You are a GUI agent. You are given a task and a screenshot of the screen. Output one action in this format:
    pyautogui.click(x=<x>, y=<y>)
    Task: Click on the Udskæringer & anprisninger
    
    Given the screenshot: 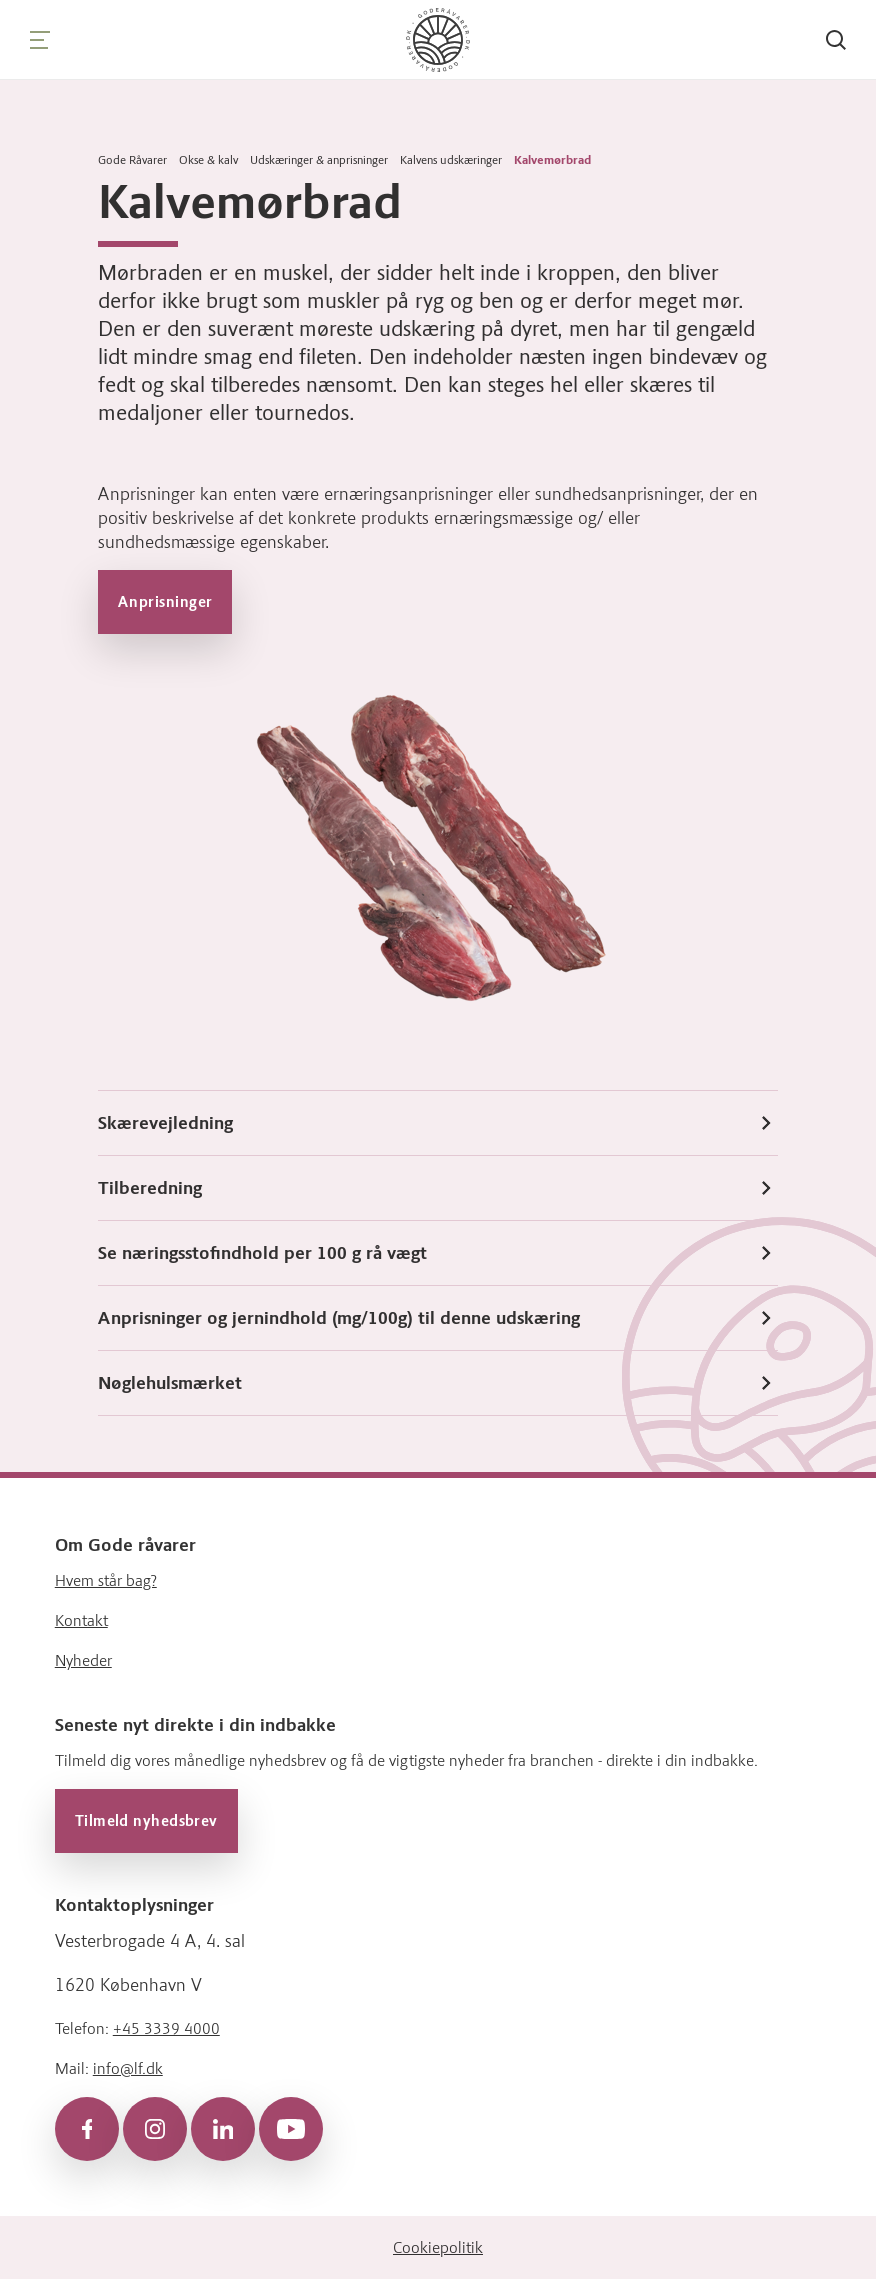 What is the action you would take?
    pyautogui.click(x=319, y=160)
    